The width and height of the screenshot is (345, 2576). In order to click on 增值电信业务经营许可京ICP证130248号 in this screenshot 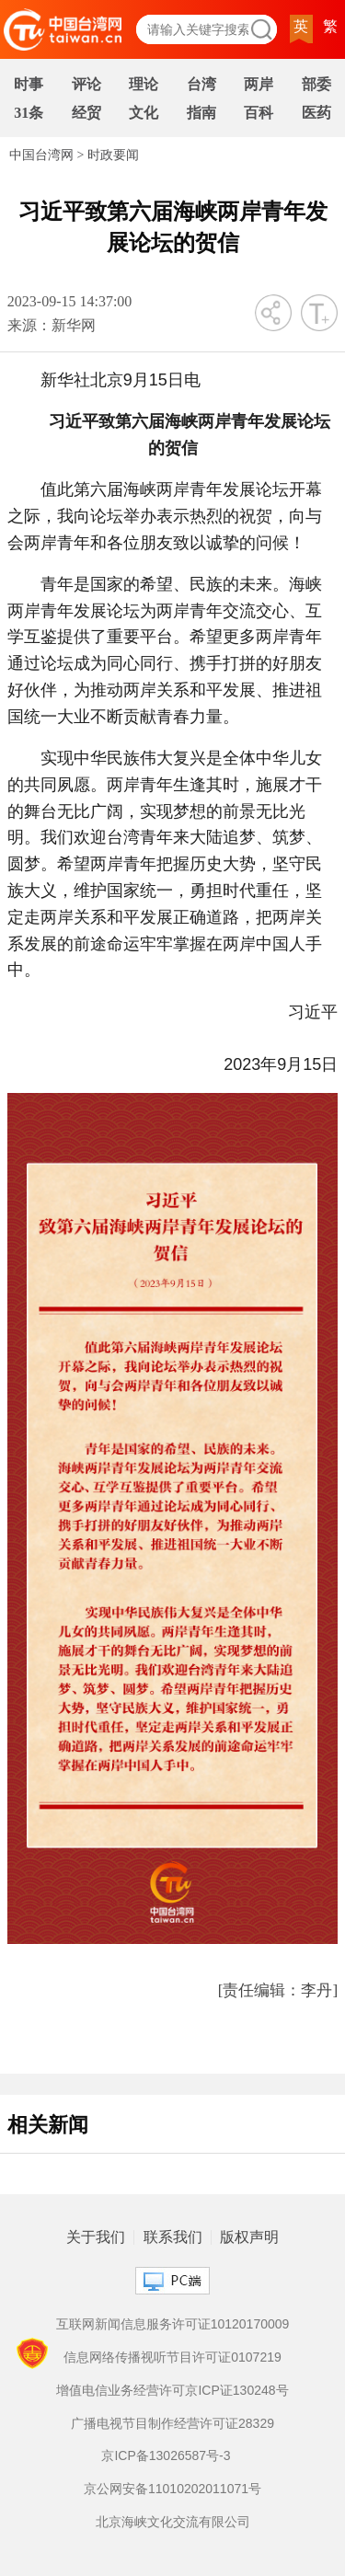, I will do `click(172, 2390)`.